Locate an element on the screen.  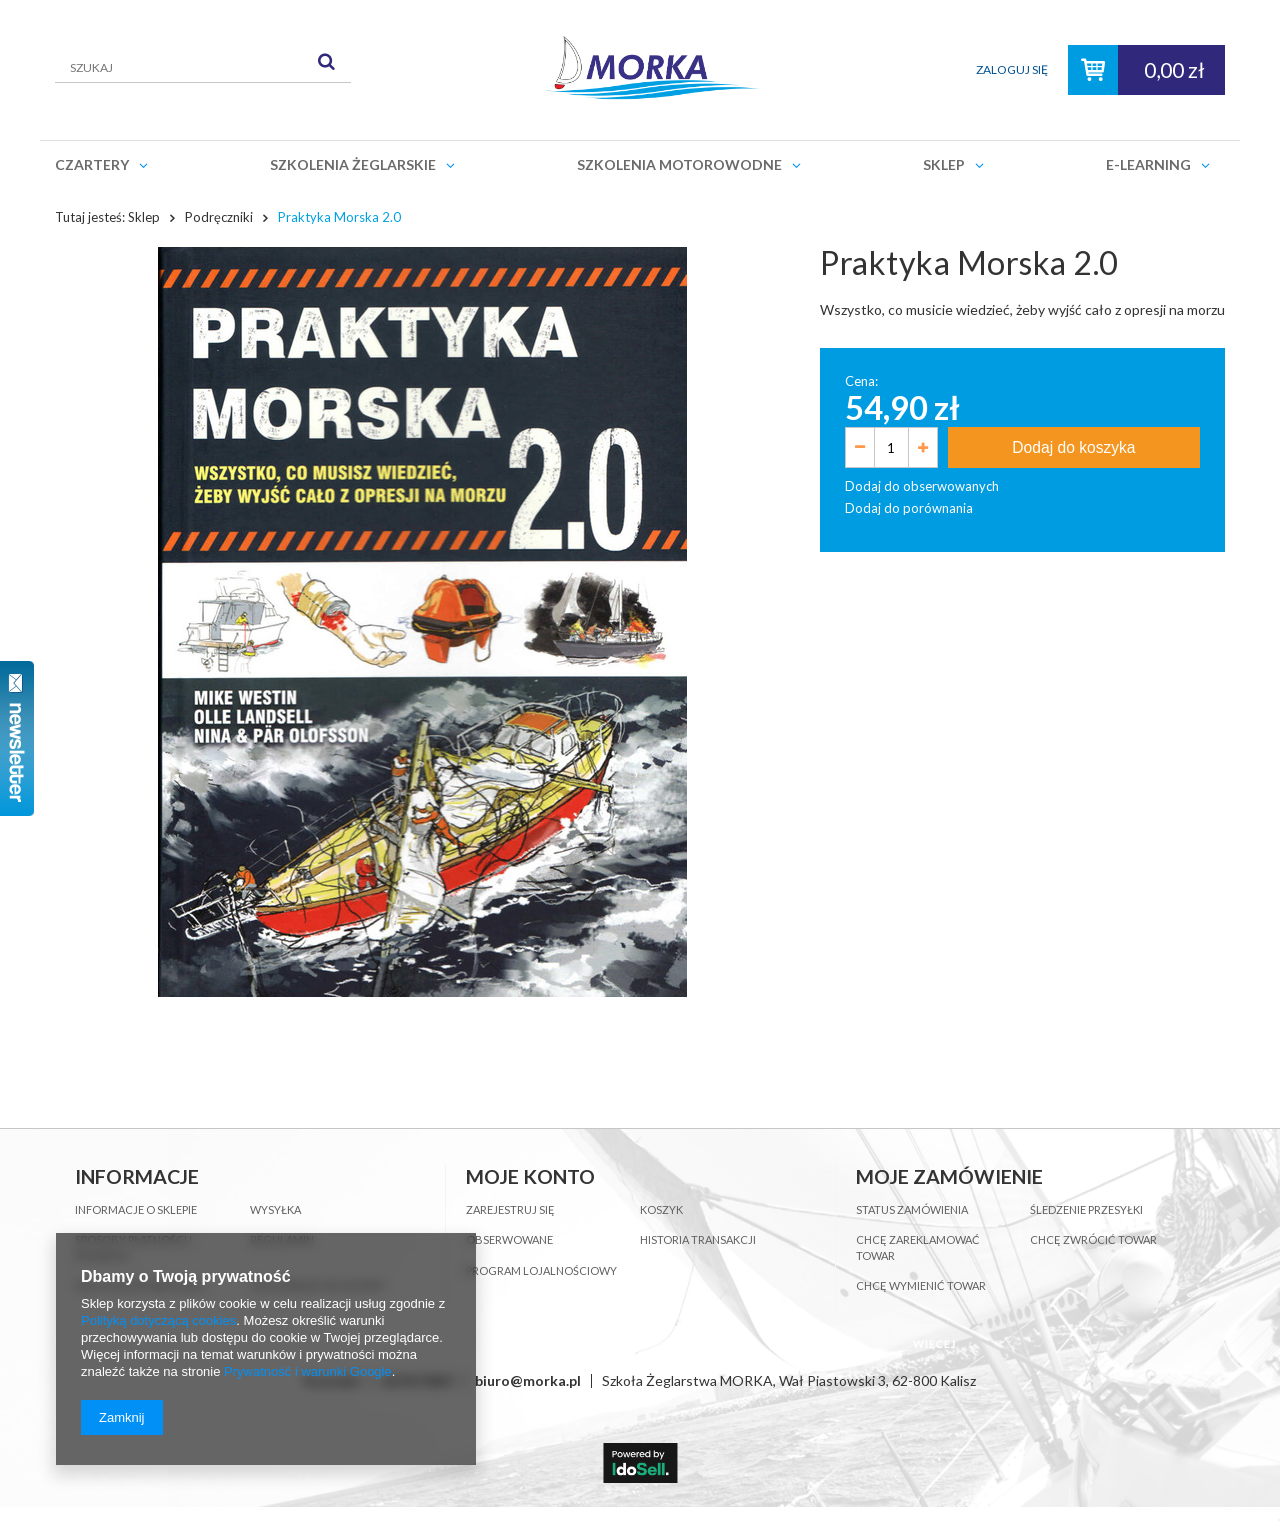
Chcę zareklamować towar is located at coordinates (918, 1247).